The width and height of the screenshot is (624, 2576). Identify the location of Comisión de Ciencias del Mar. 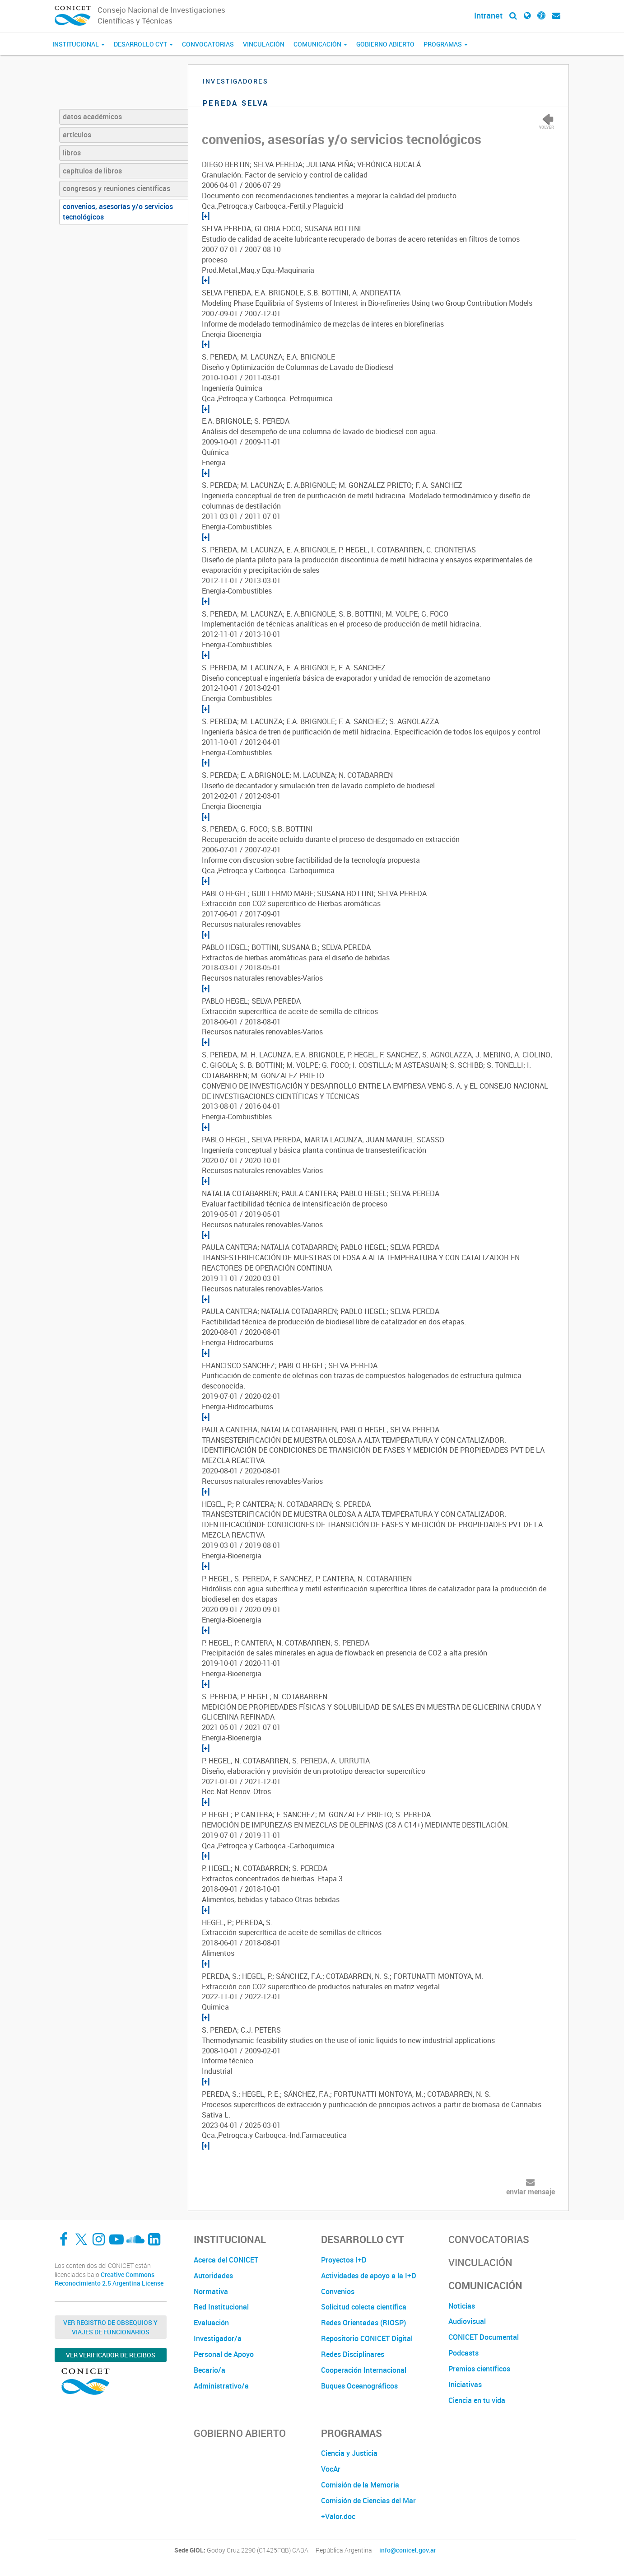
(368, 2501).